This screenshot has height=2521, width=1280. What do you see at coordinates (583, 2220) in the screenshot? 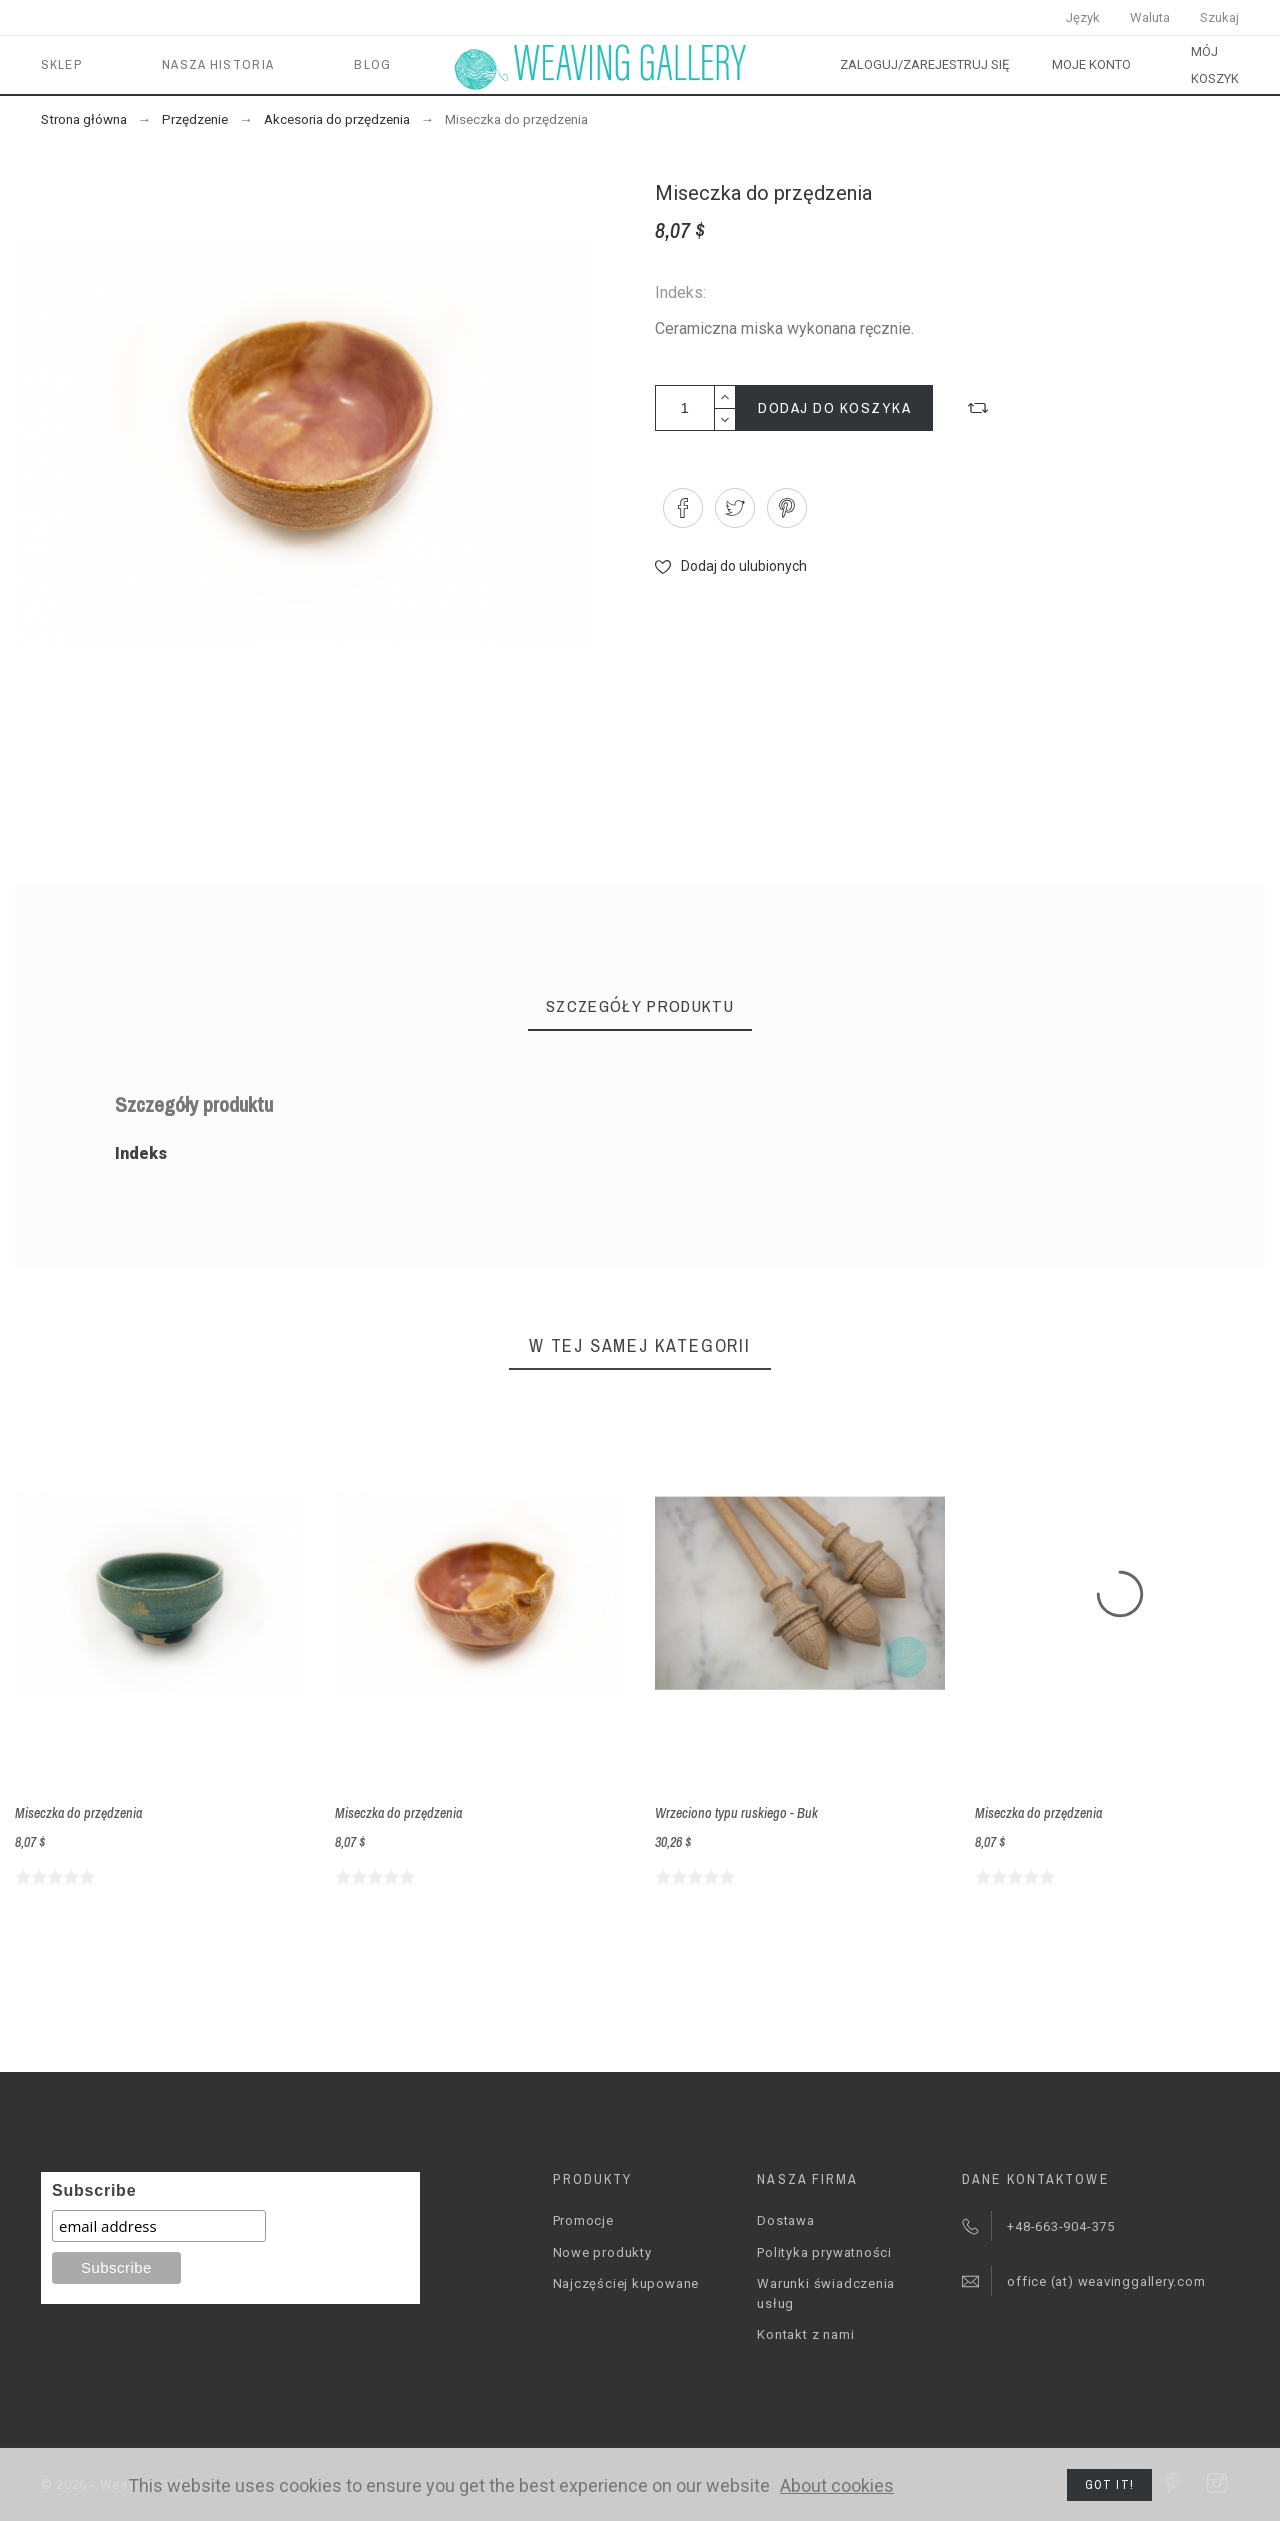
I see `Promocje` at bounding box center [583, 2220].